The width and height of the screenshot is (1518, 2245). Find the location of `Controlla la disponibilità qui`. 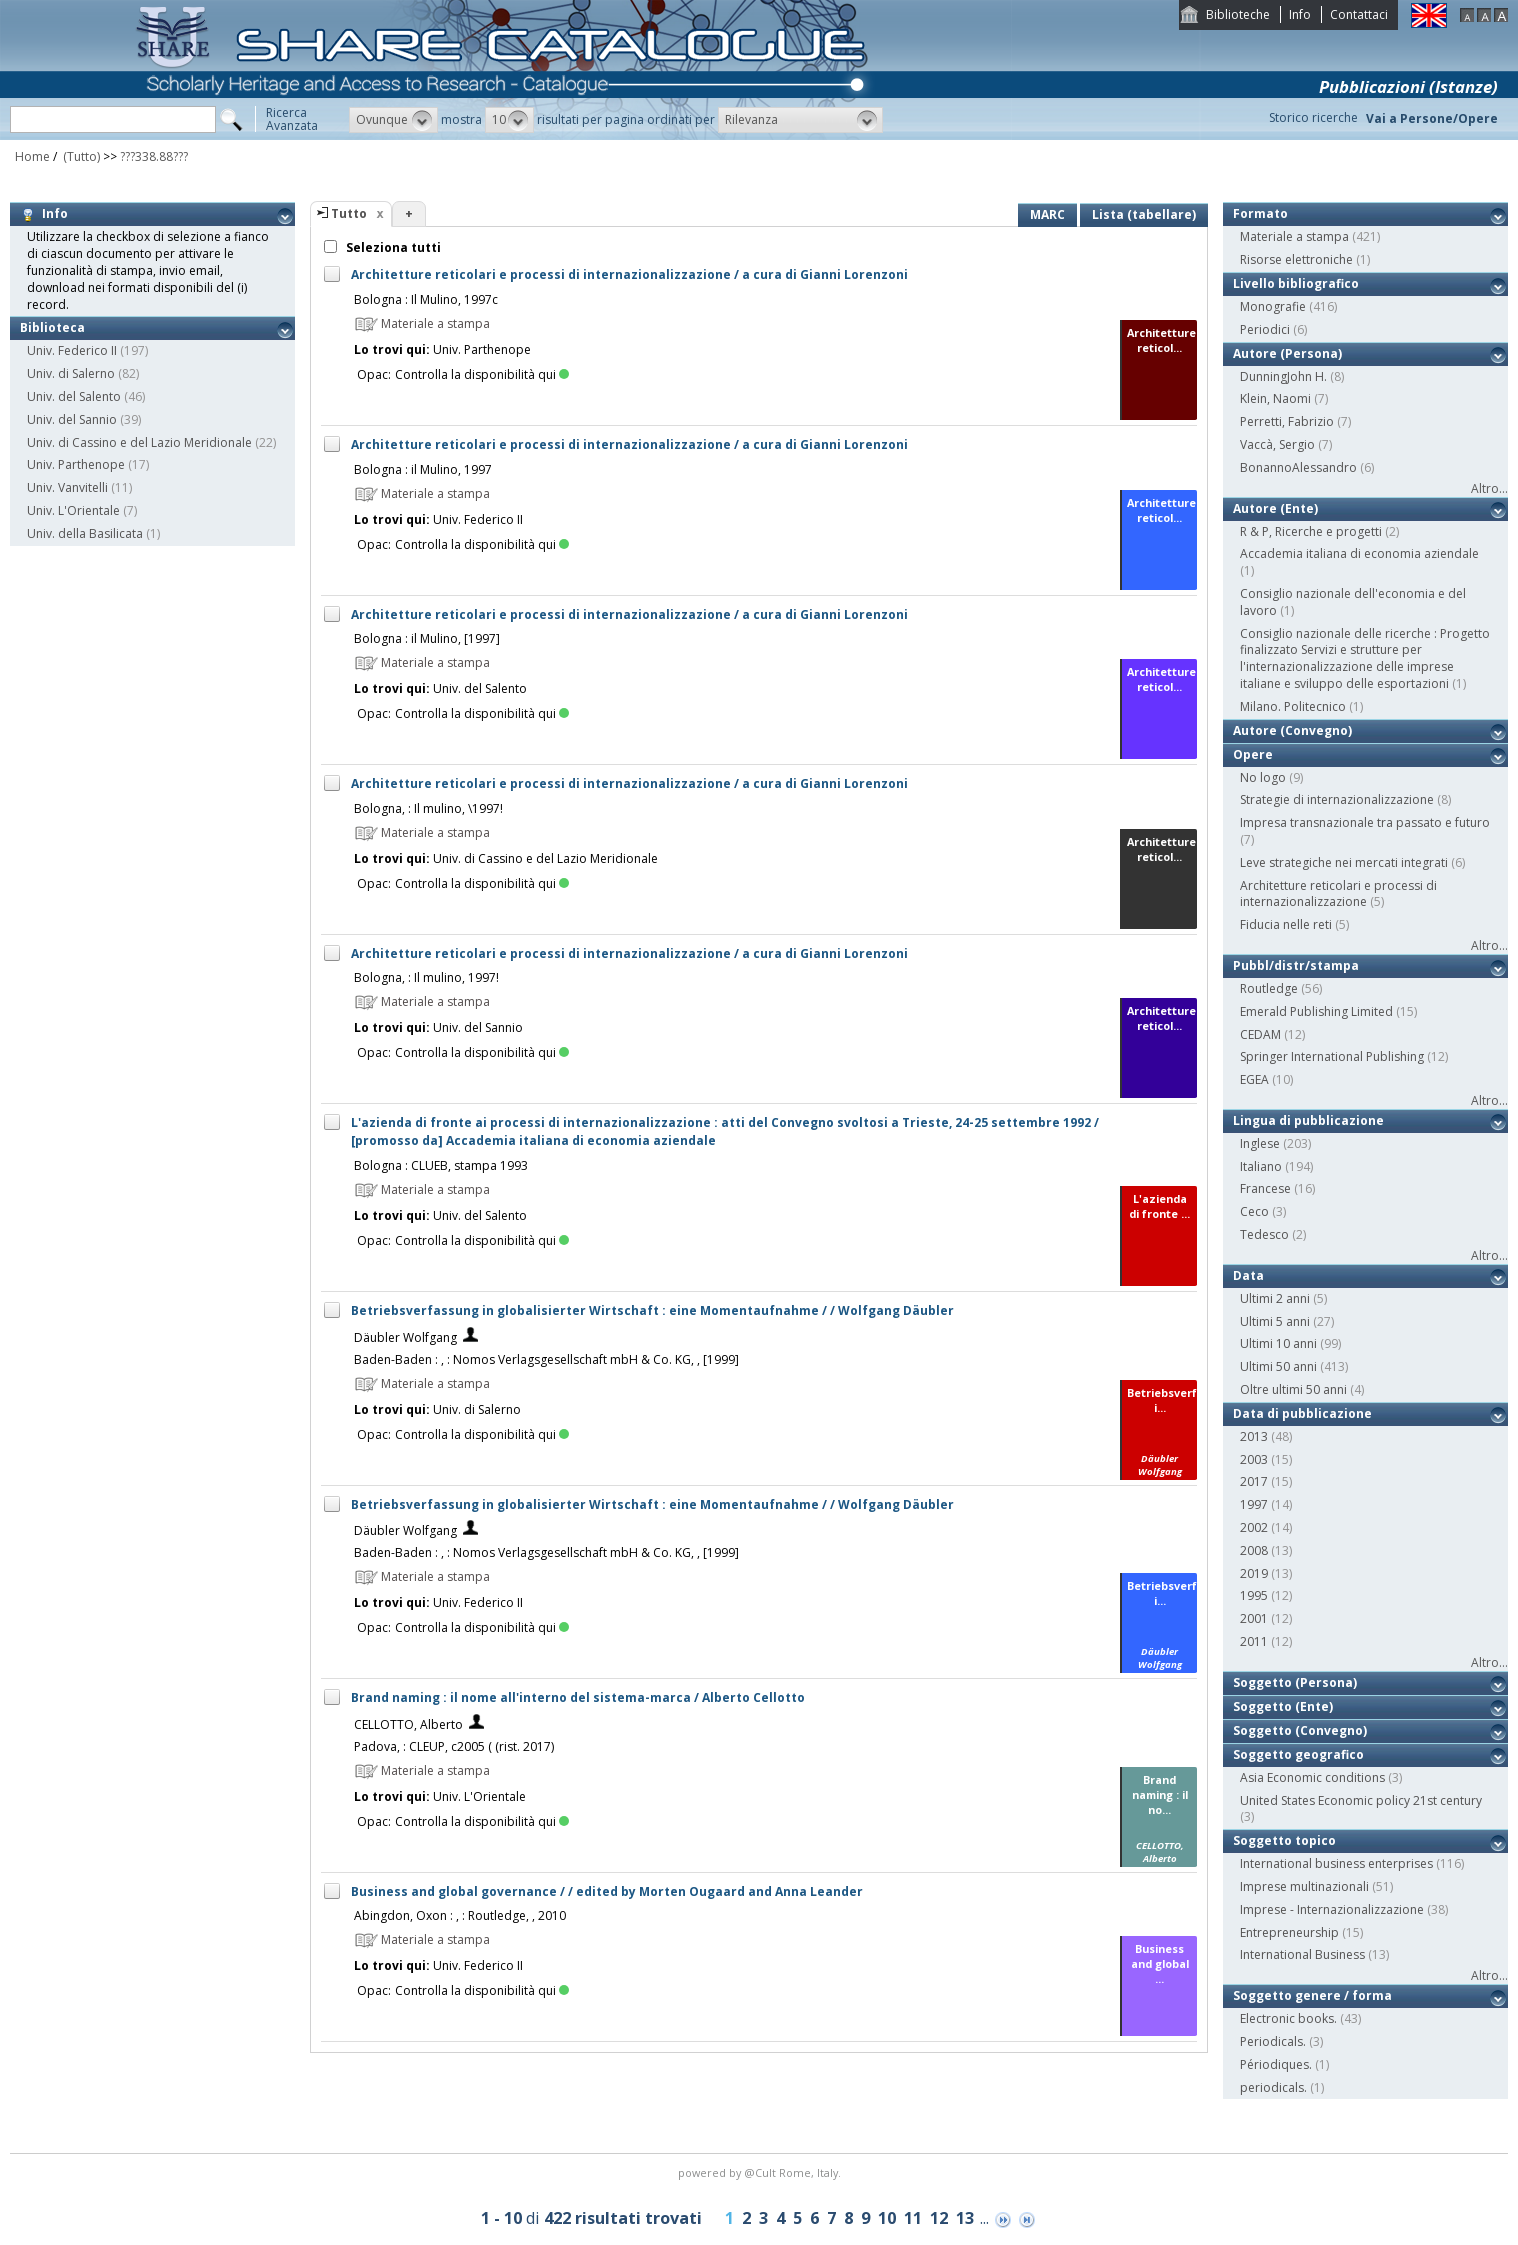

Controlla la disponibilità qui is located at coordinates (482, 374).